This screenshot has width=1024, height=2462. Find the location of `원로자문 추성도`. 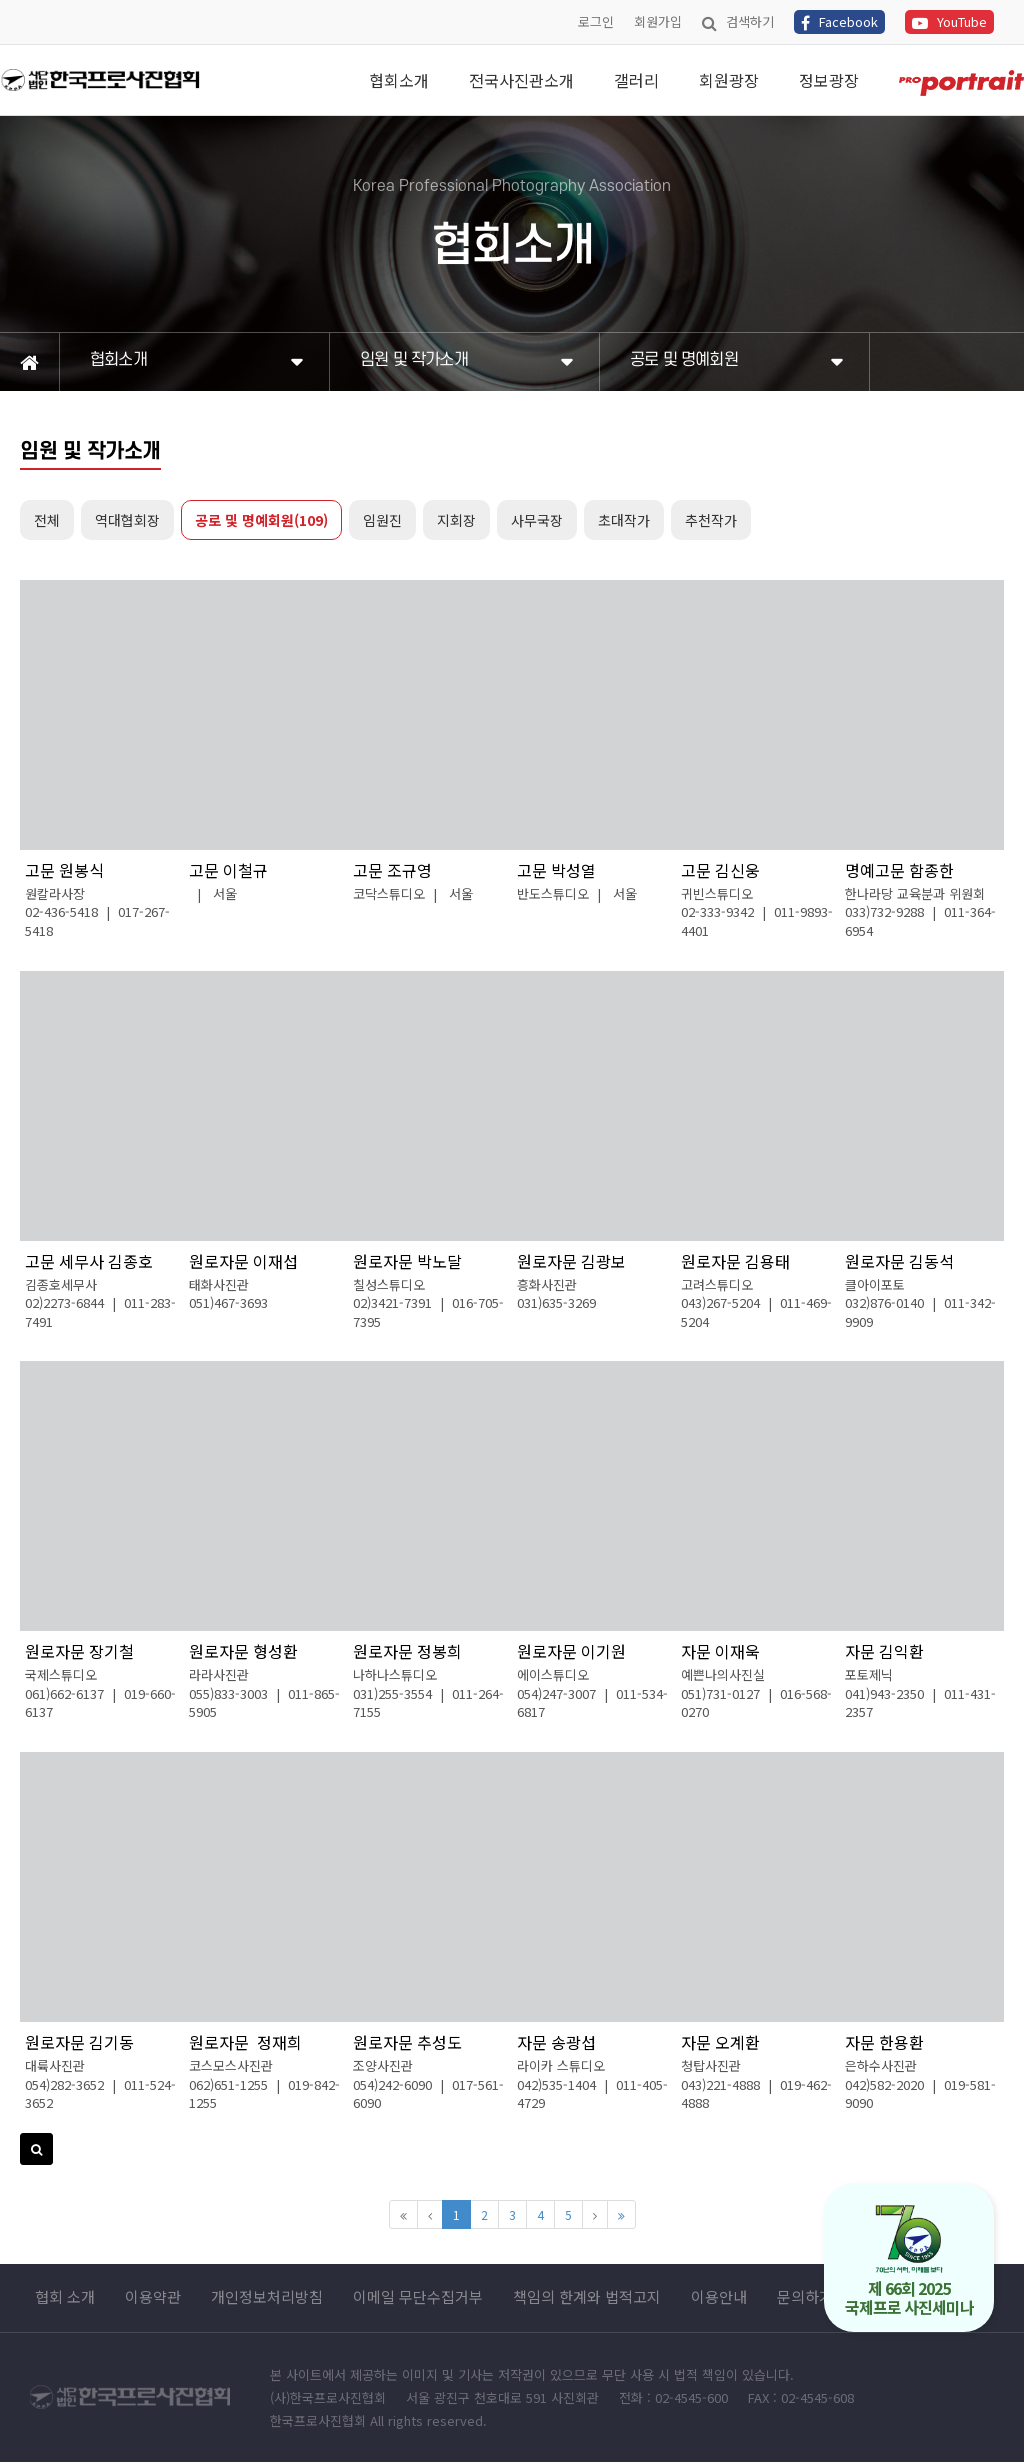

원로자문 추성도 is located at coordinates (407, 2042).